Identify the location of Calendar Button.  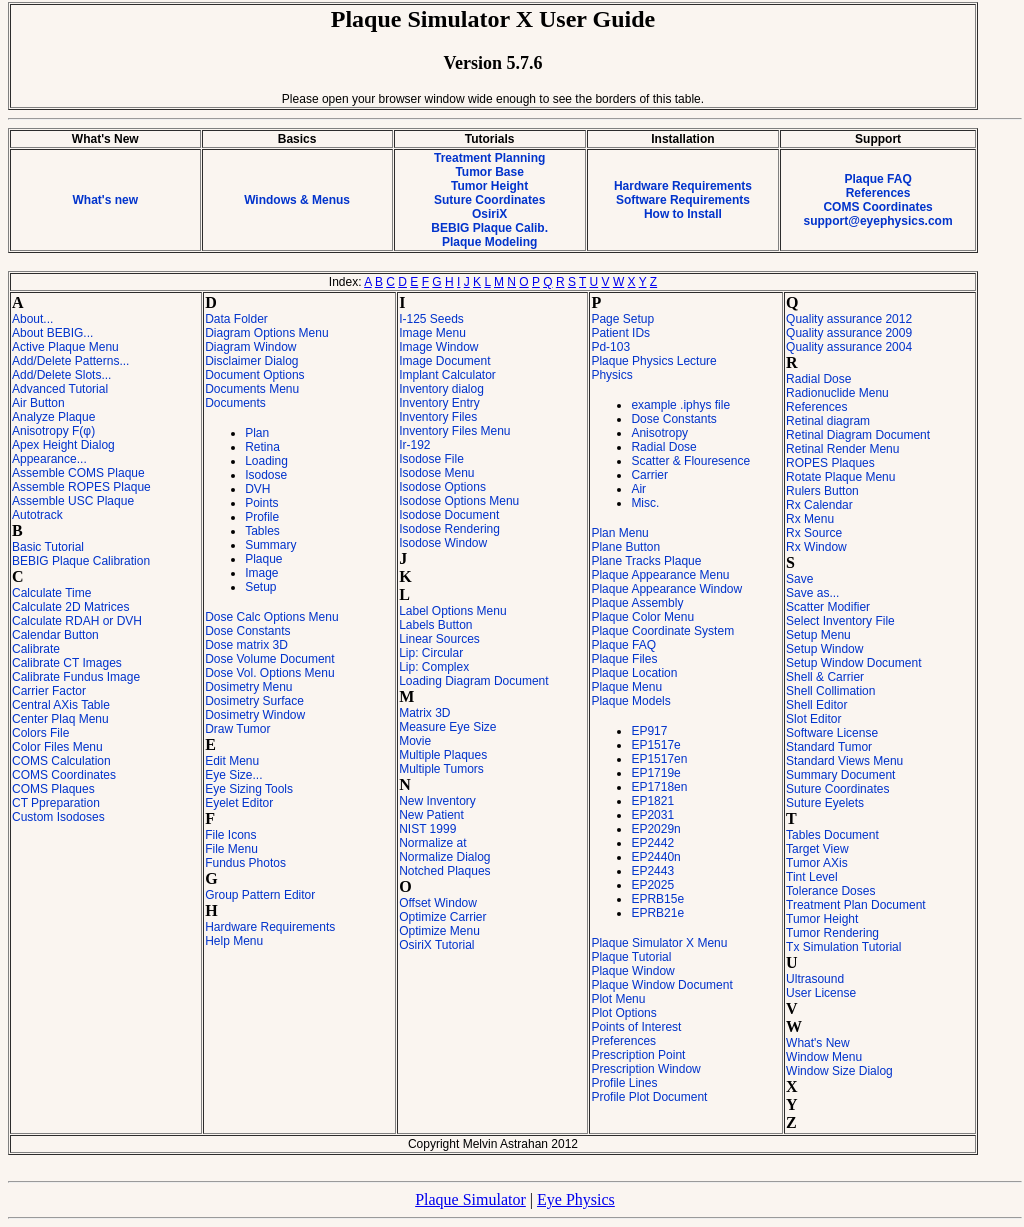
(55, 635).